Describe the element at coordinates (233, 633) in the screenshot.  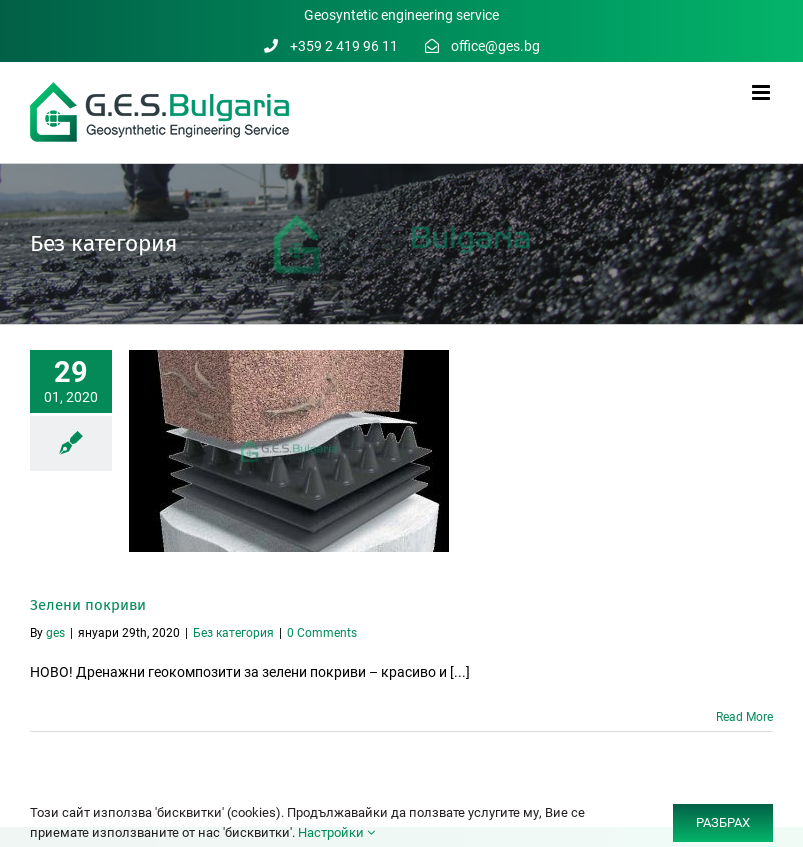
I see `Без категория` at that location.